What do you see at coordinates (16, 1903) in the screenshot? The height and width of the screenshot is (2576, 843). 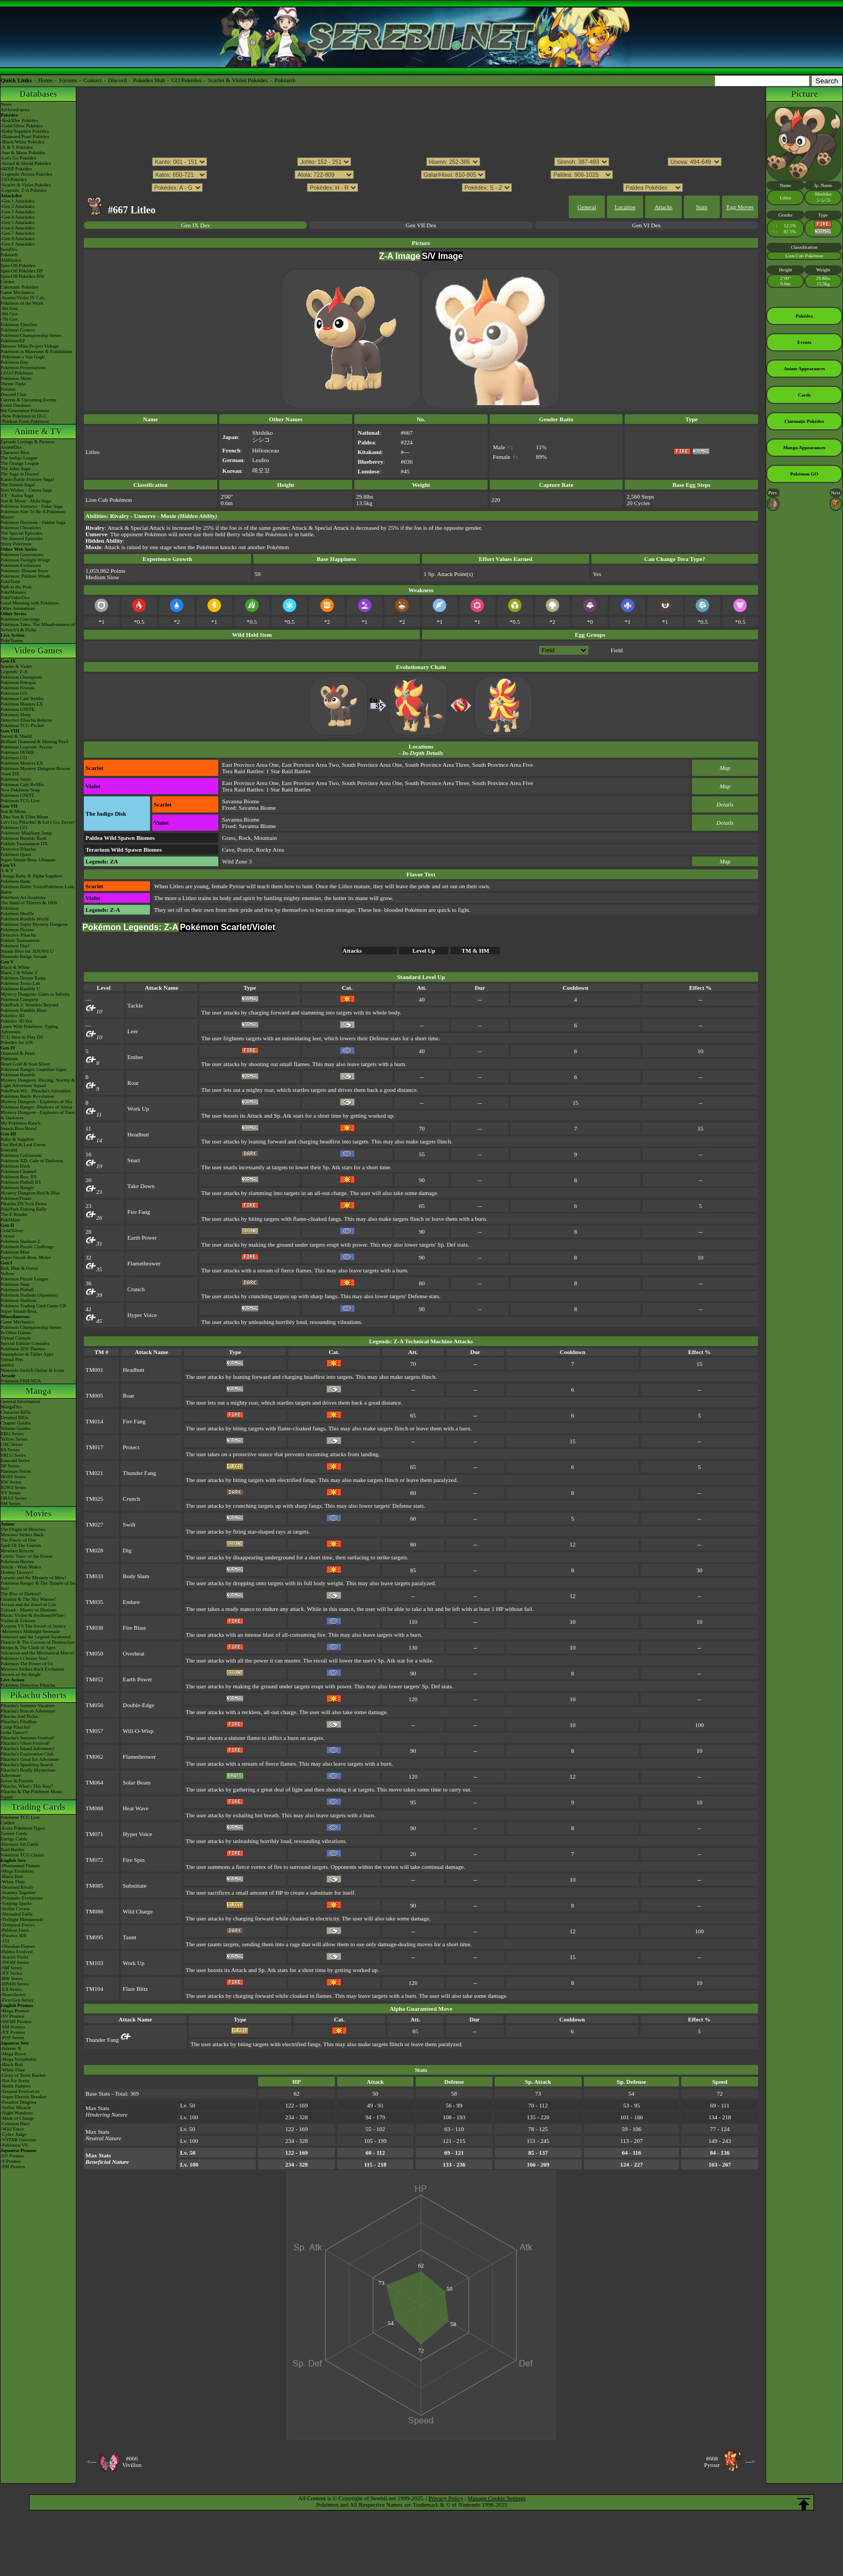 I see `-Surging Sparks` at bounding box center [16, 1903].